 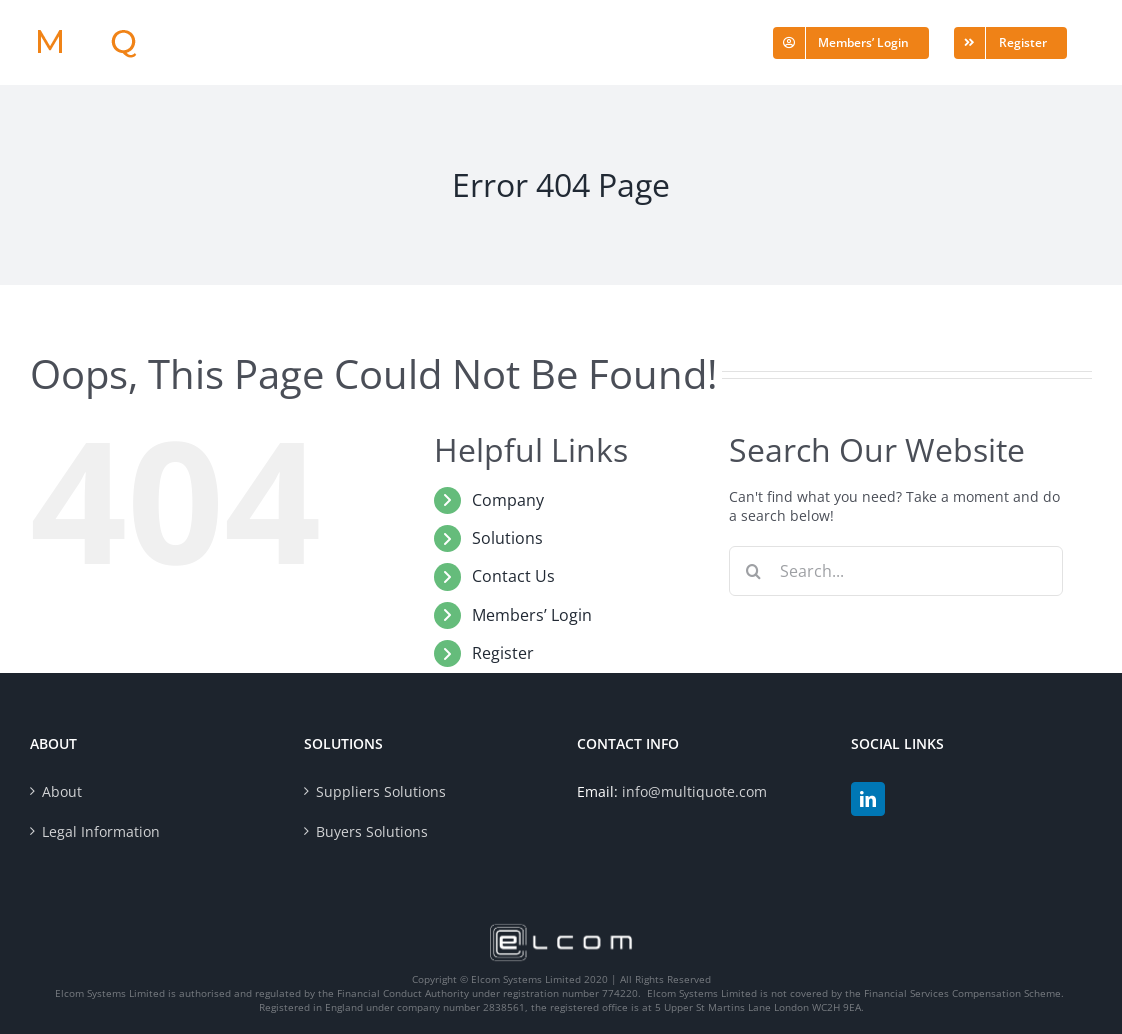 What do you see at coordinates (507, 538) in the screenshot?
I see `Solutions` at bounding box center [507, 538].